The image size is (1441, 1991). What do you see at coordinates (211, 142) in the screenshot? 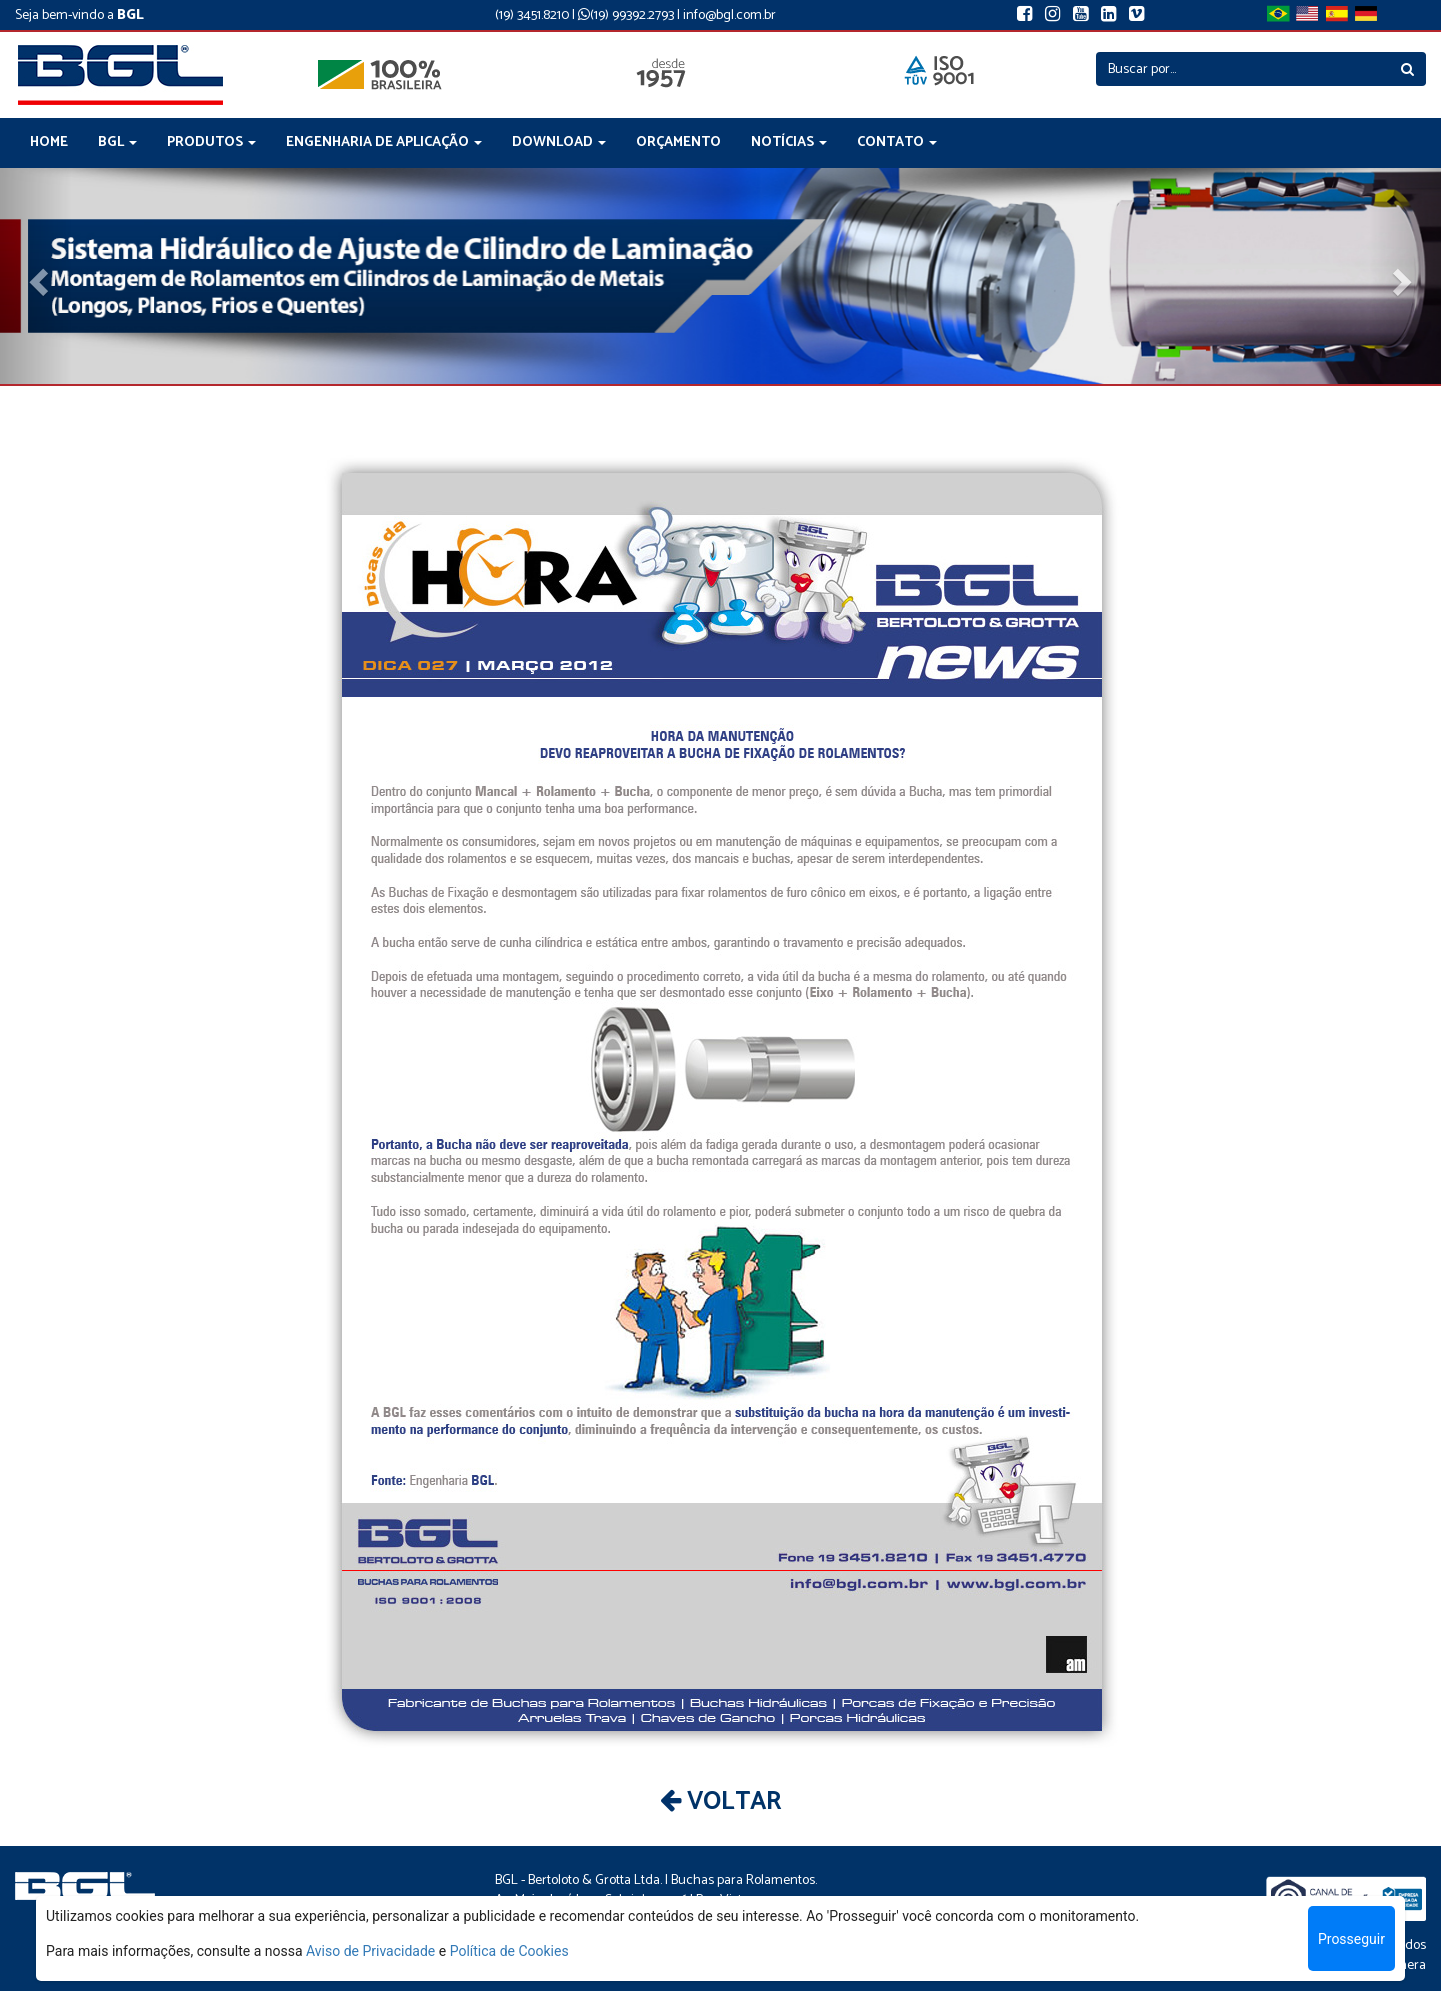
I see `PRODUTOS [button]` at bounding box center [211, 142].